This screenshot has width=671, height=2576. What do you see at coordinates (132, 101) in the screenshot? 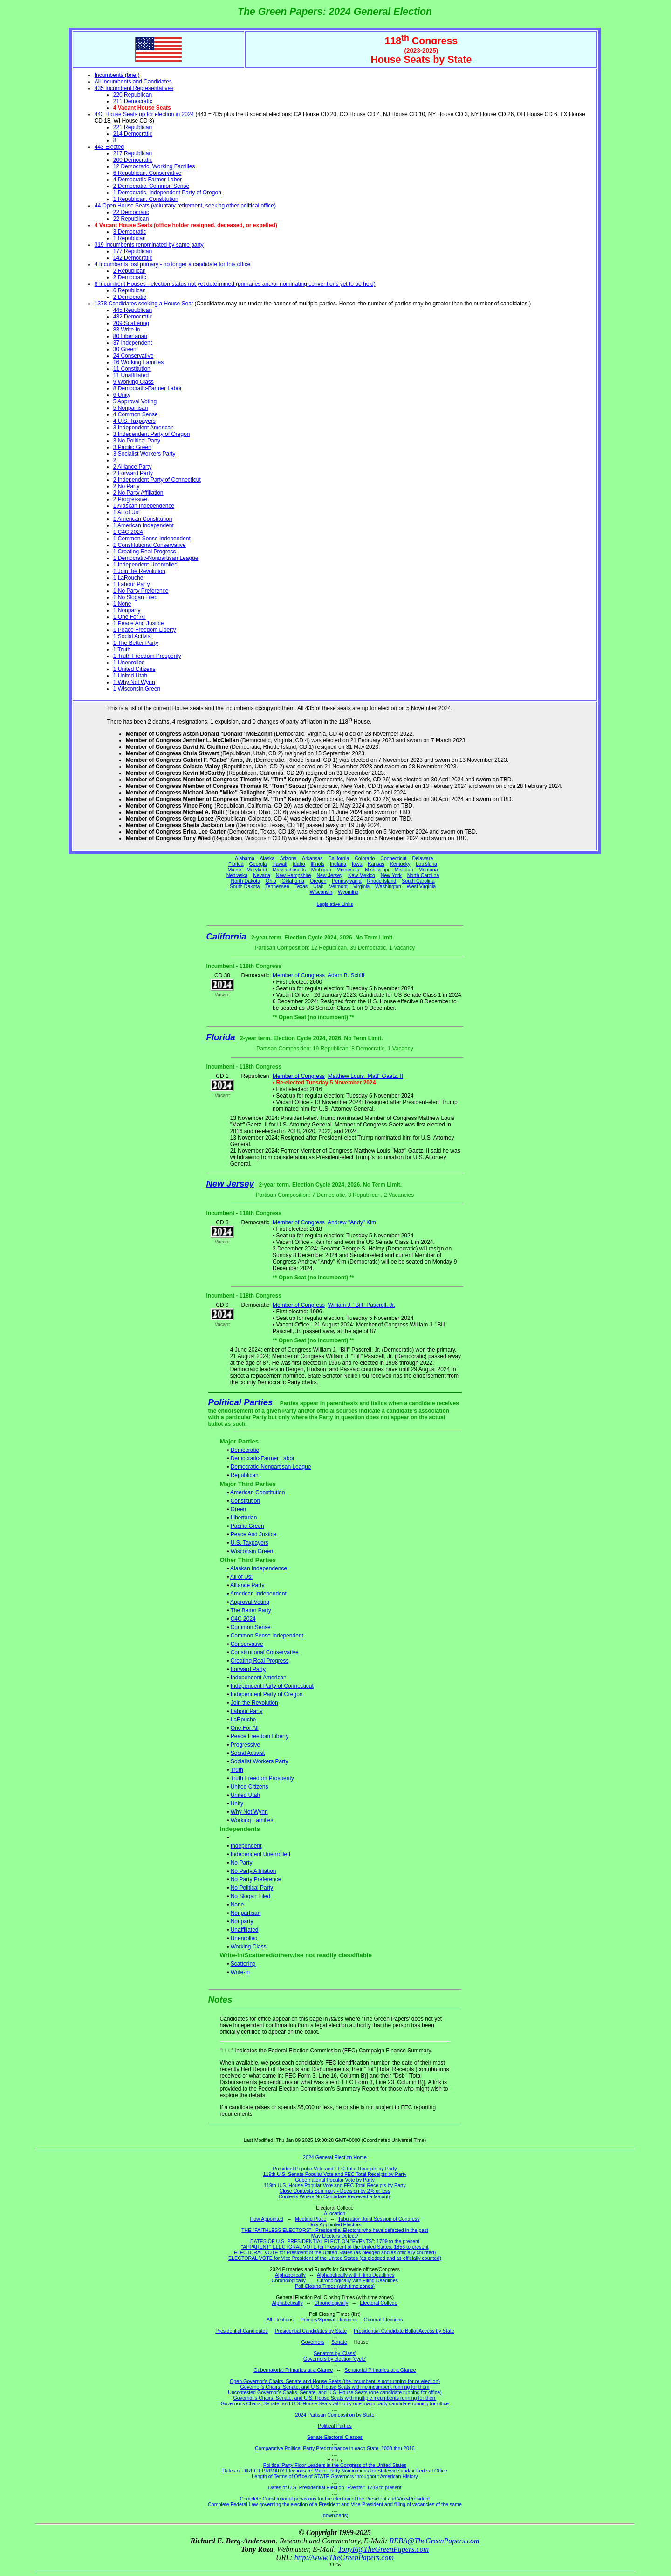
I see `211 Democratic` at bounding box center [132, 101].